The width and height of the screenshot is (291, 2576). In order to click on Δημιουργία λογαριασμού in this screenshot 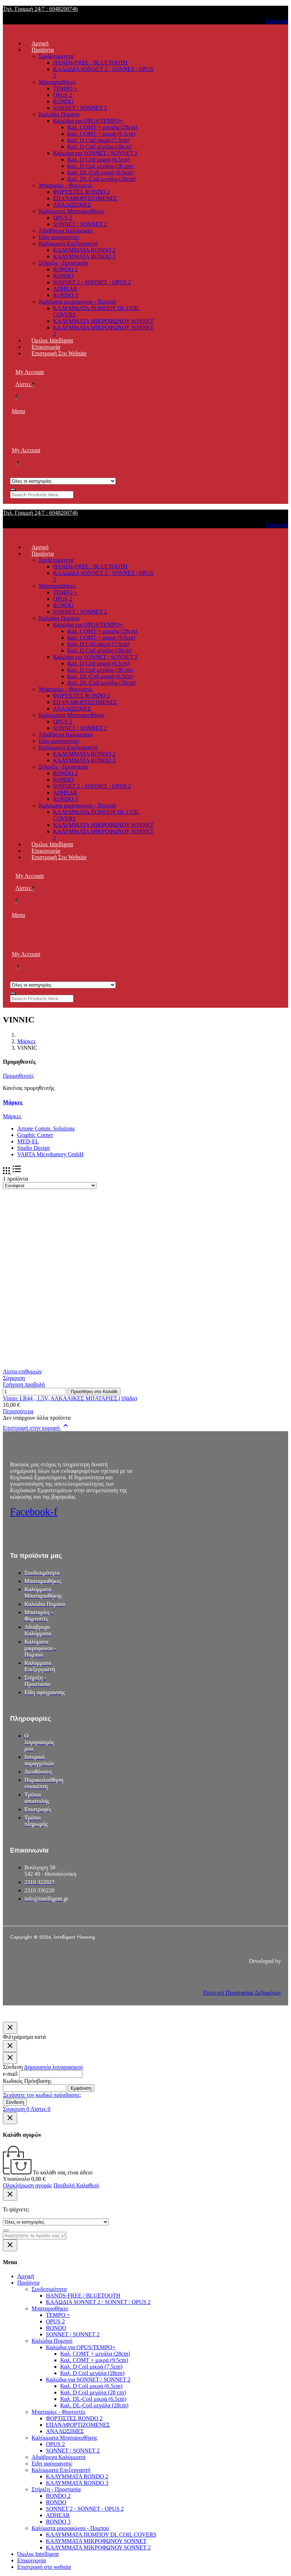, I will do `click(53, 2067)`.